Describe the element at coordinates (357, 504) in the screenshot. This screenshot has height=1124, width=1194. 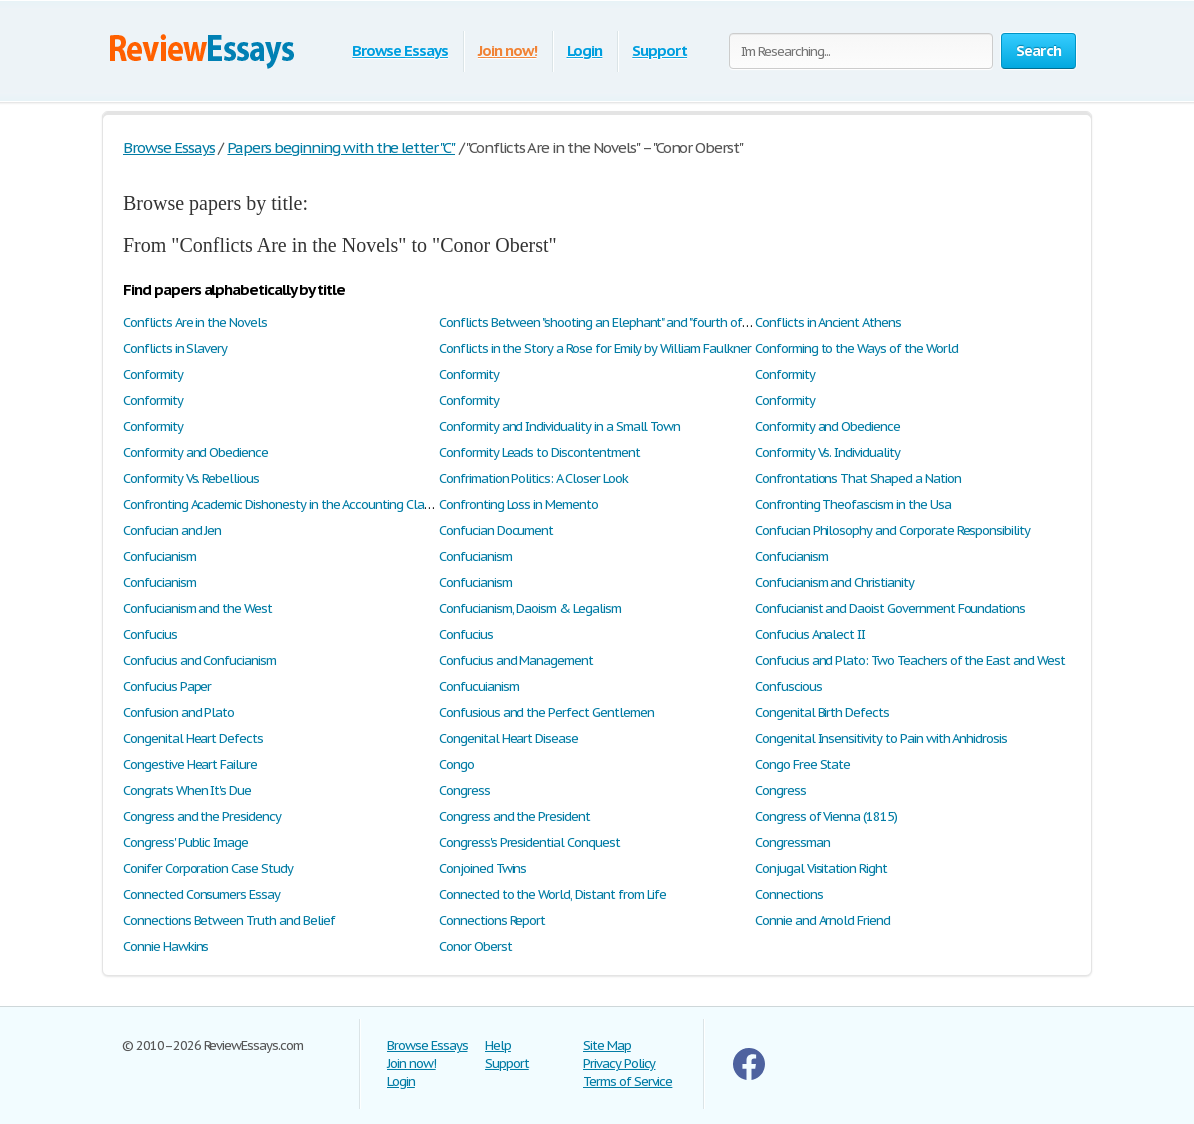
I see `Confronting Academic Dishonesty in the Accounting Classroom: A Cultural Experience?` at that location.